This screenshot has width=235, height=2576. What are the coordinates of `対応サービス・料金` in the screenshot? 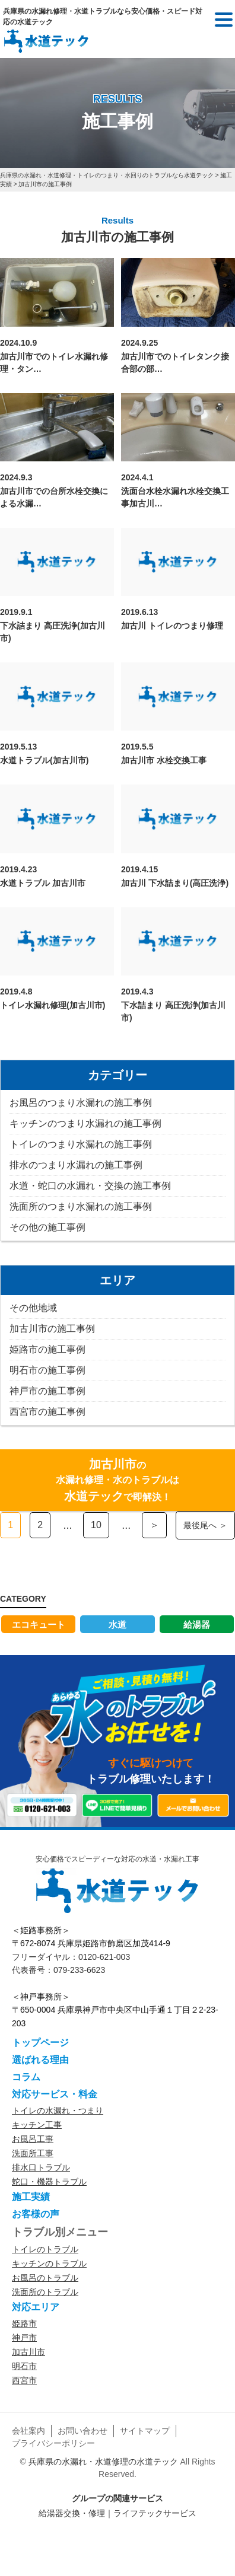 It's located at (54, 2094).